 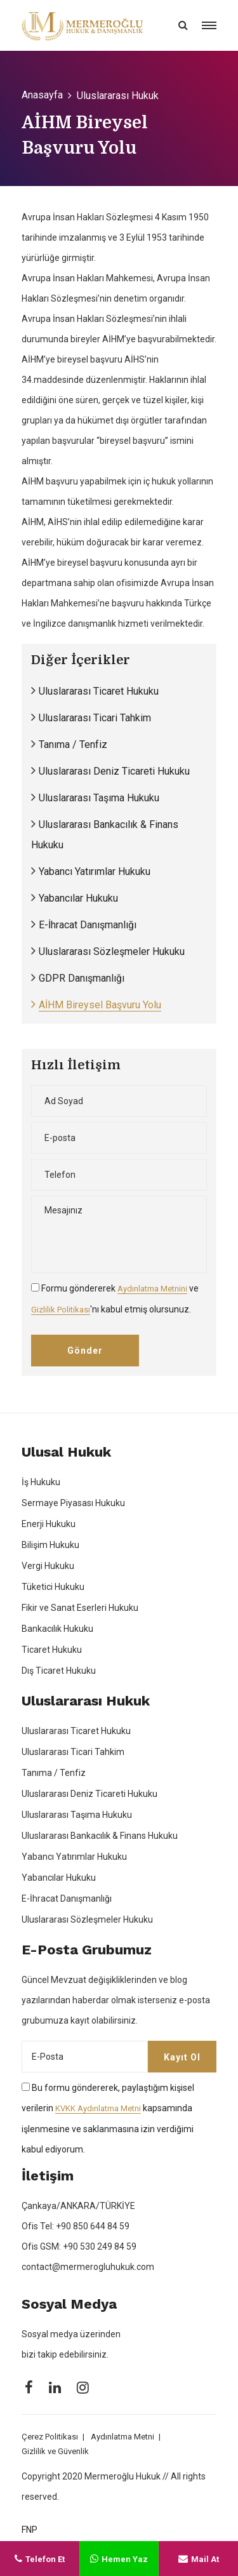 What do you see at coordinates (59, 1670) in the screenshot?
I see `Dış Ticaret Hukuku` at bounding box center [59, 1670].